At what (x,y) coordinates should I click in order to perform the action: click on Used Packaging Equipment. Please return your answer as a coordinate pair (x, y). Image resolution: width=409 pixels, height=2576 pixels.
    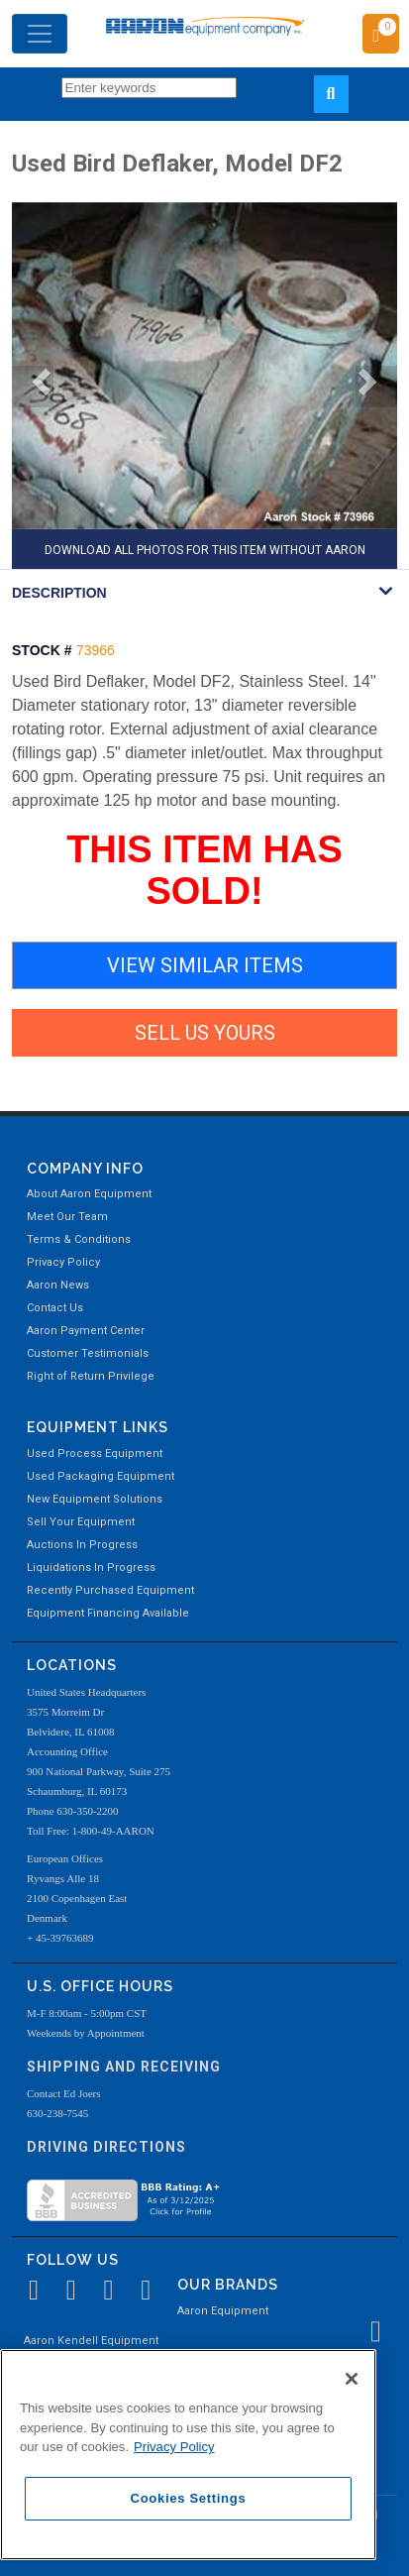
    Looking at the image, I should click on (100, 1476).